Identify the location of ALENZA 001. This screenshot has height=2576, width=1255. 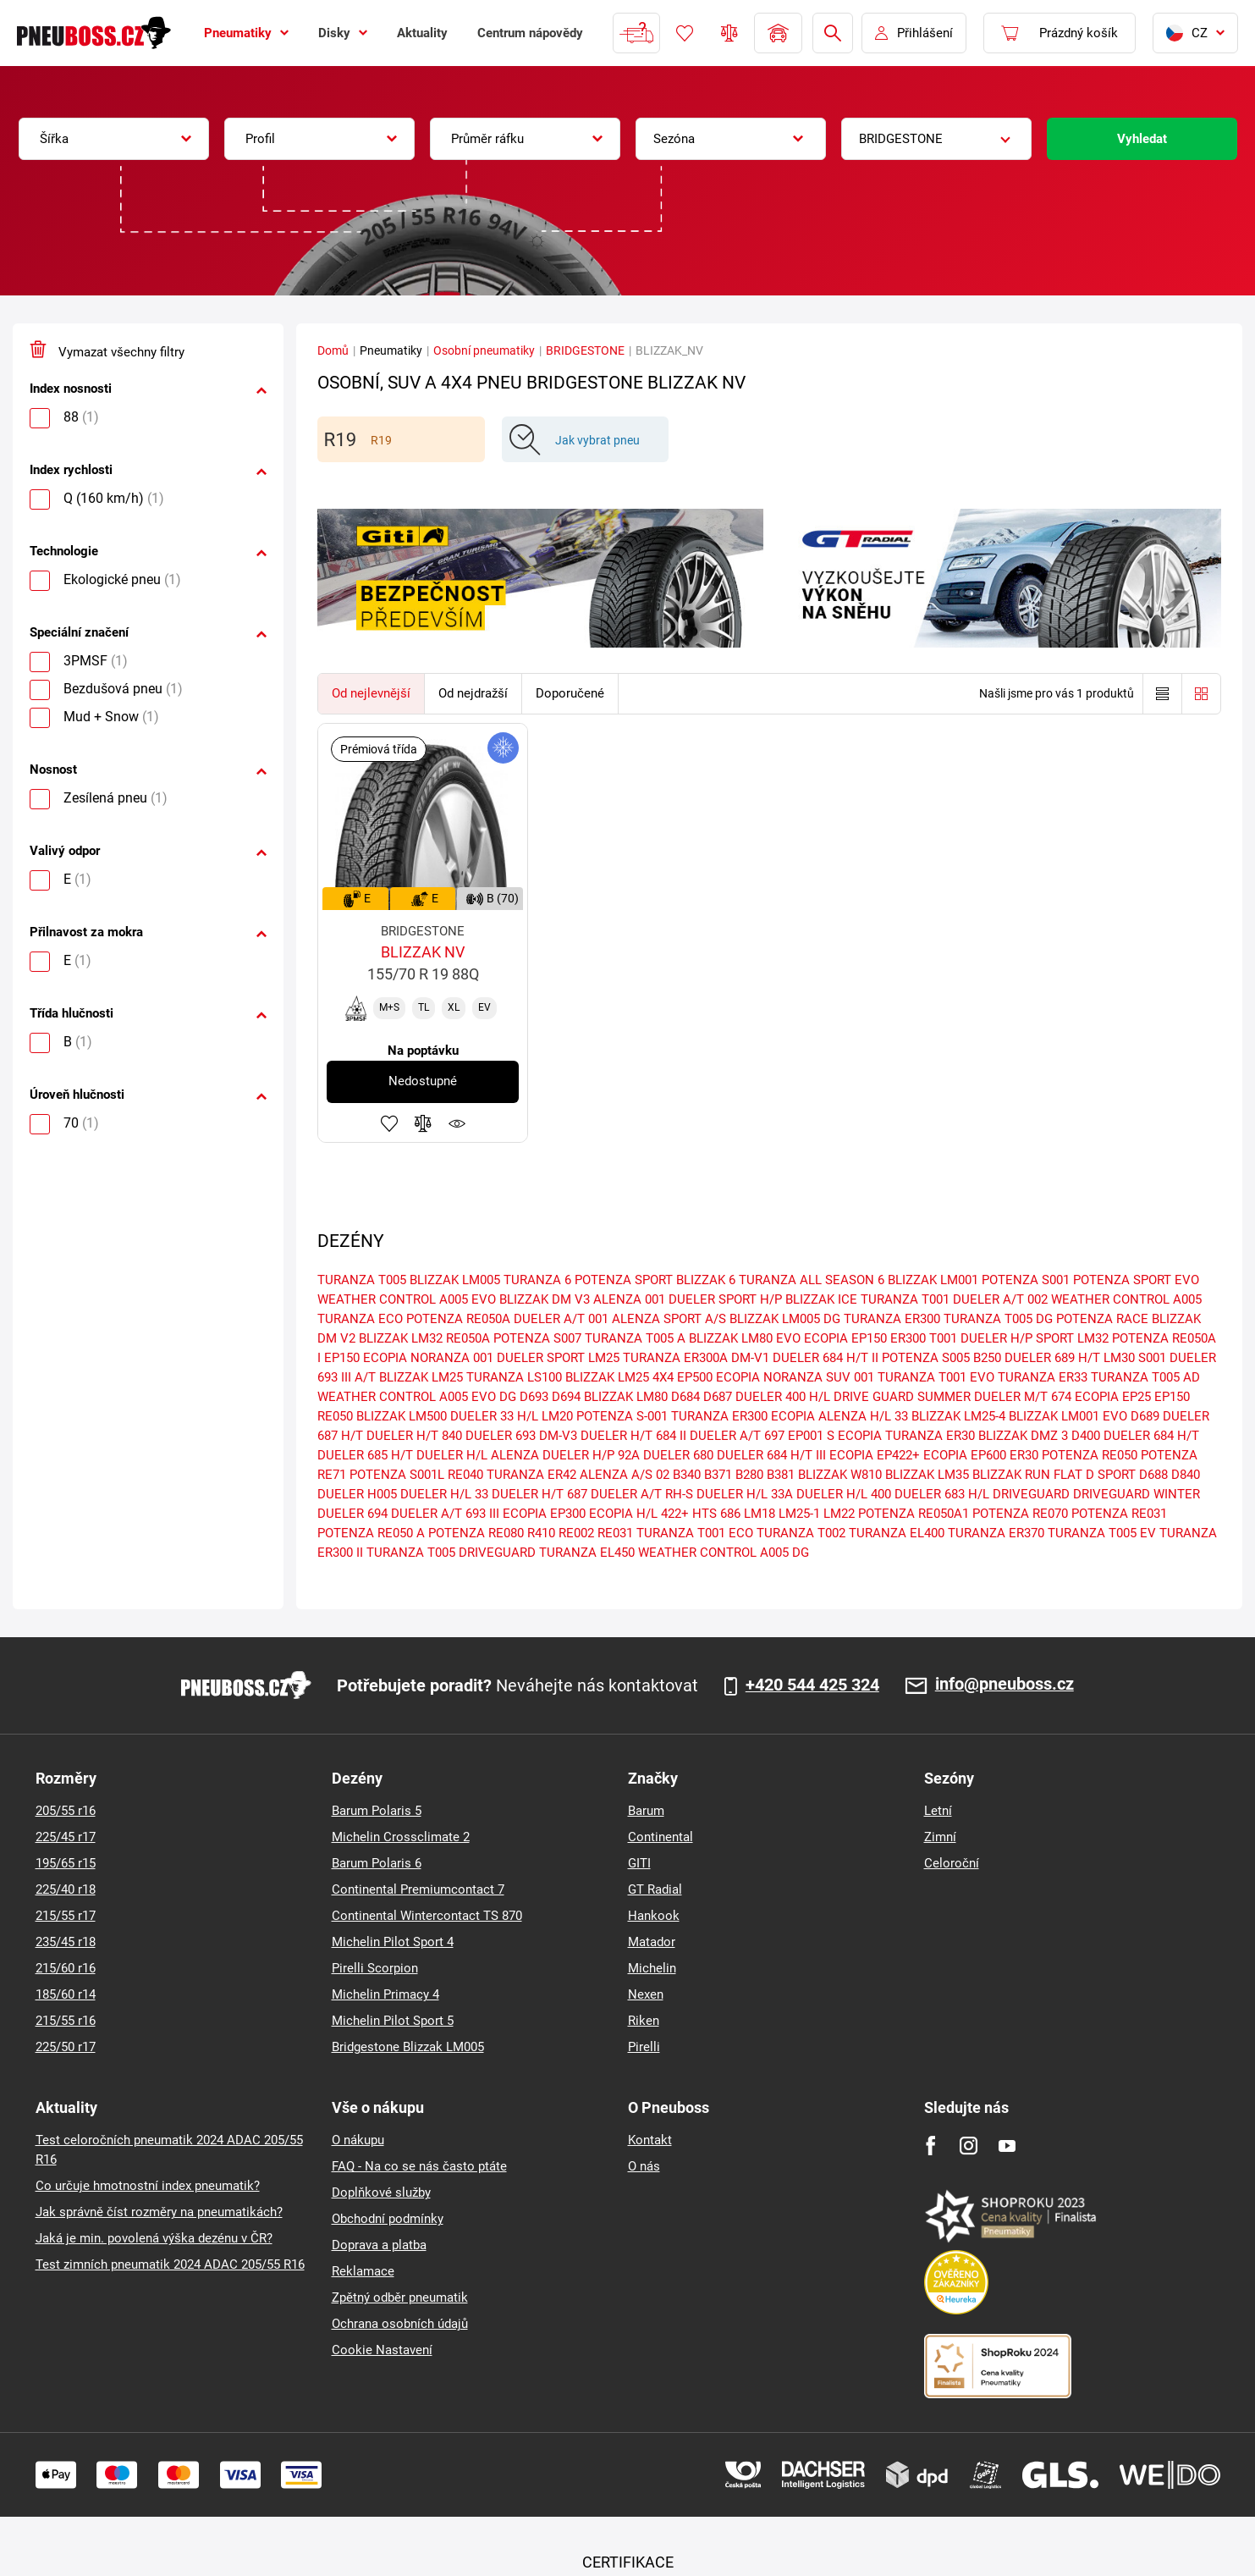
(629, 1299).